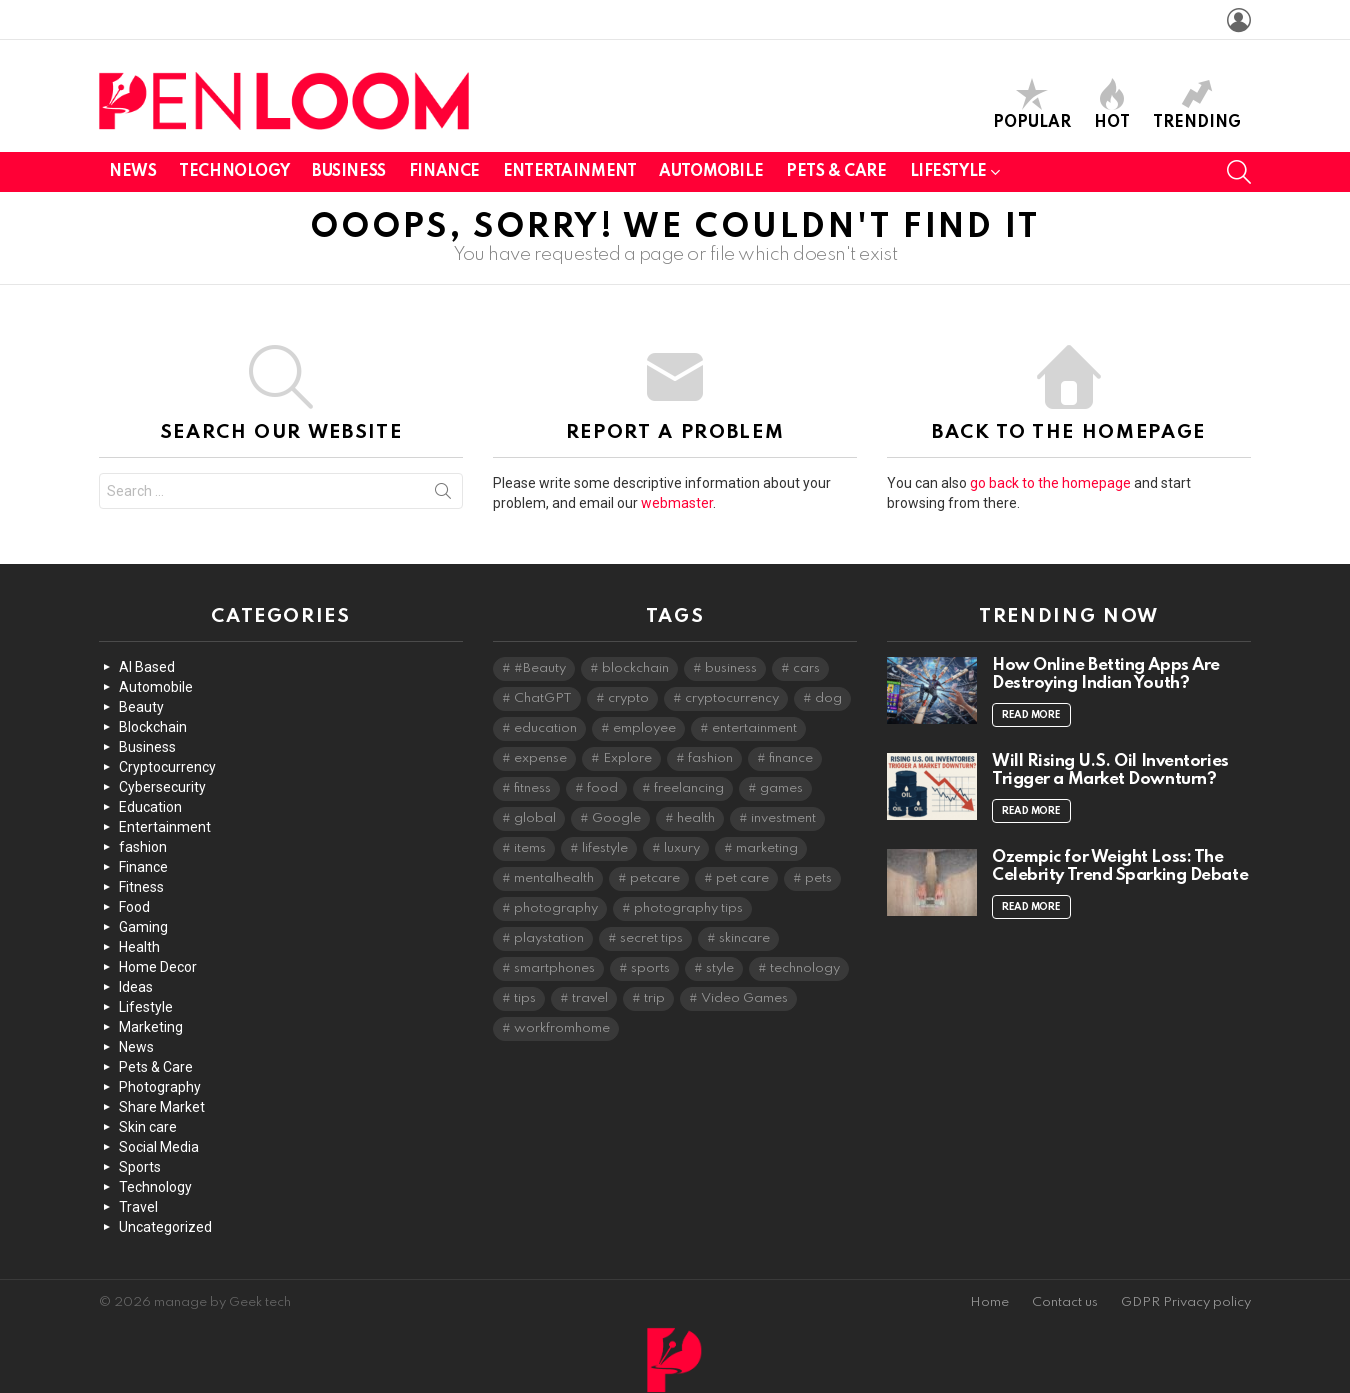 The width and height of the screenshot is (1350, 1393). Describe the element at coordinates (1106, 674) in the screenshot. I see `How Online Betting Apps Are Destroying Indian Youth?` at that location.